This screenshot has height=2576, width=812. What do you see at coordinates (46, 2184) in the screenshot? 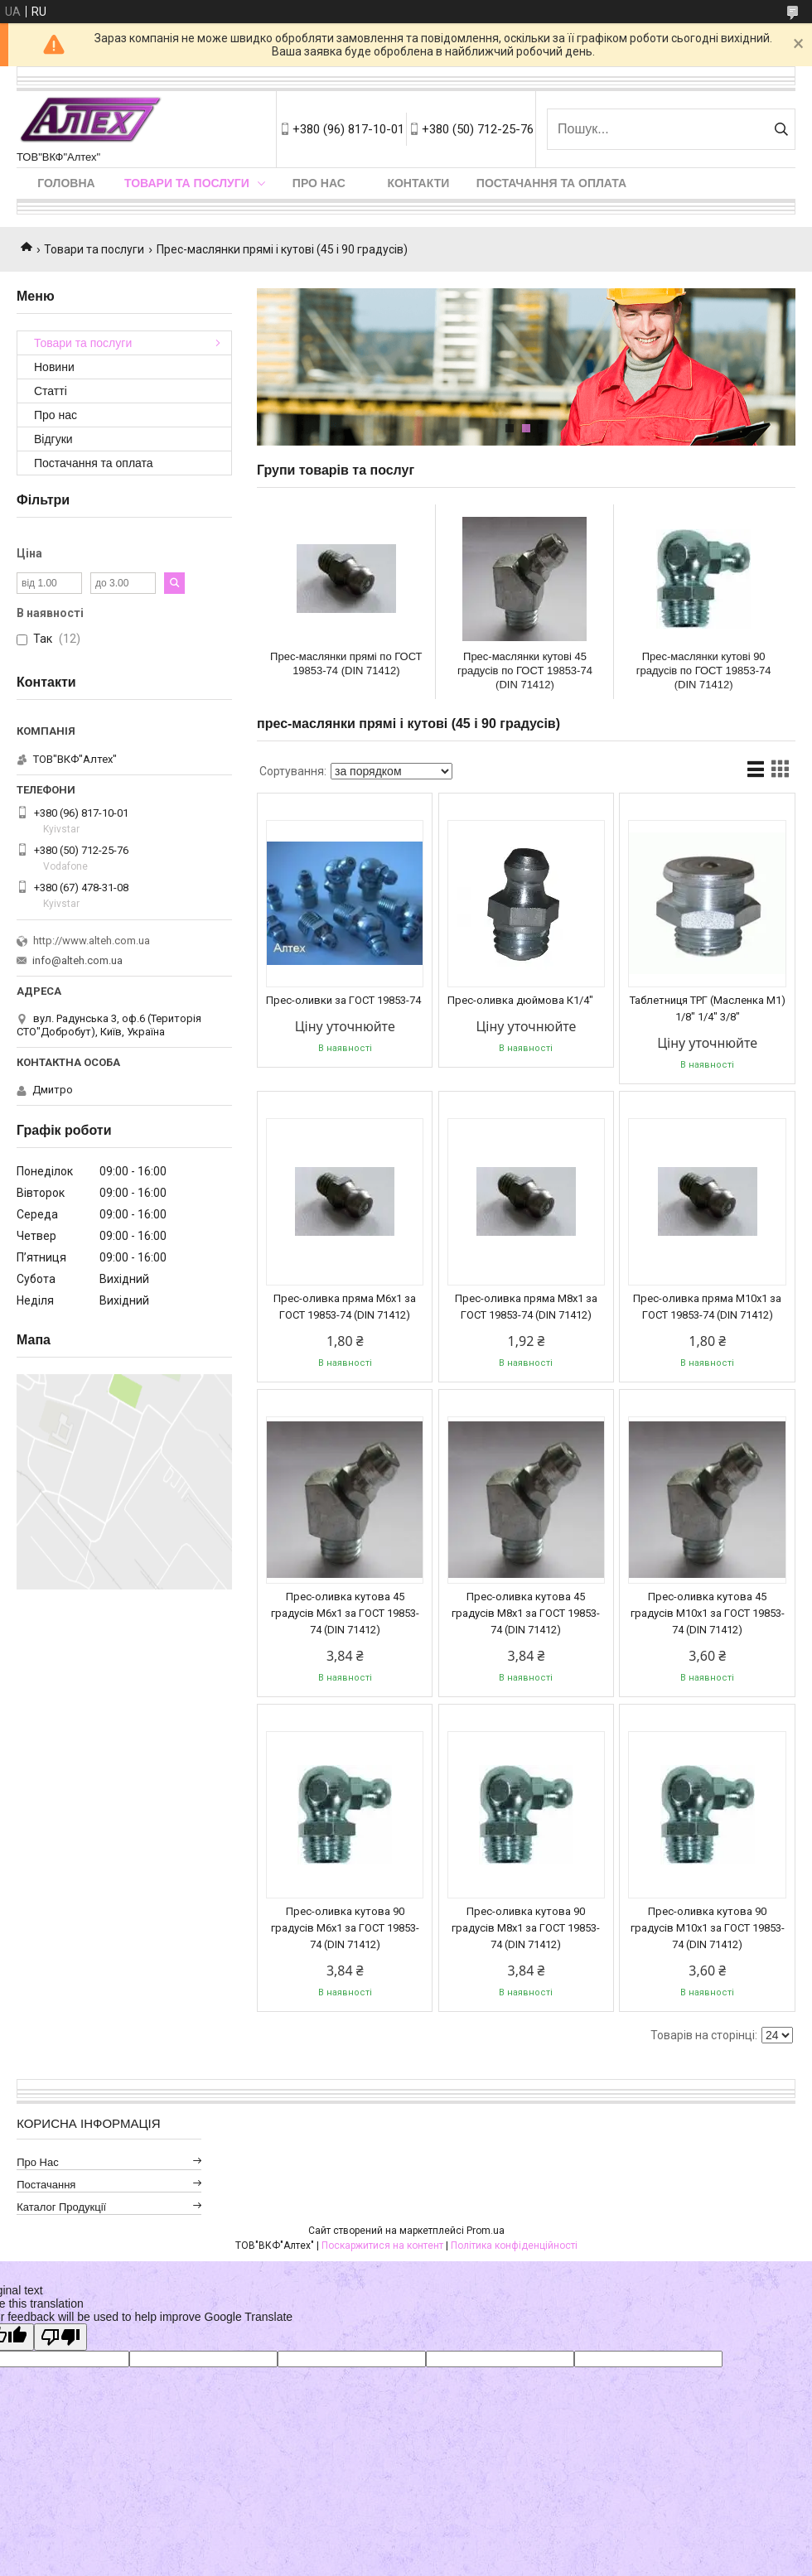
I see `Постачання` at bounding box center [46, 2184].